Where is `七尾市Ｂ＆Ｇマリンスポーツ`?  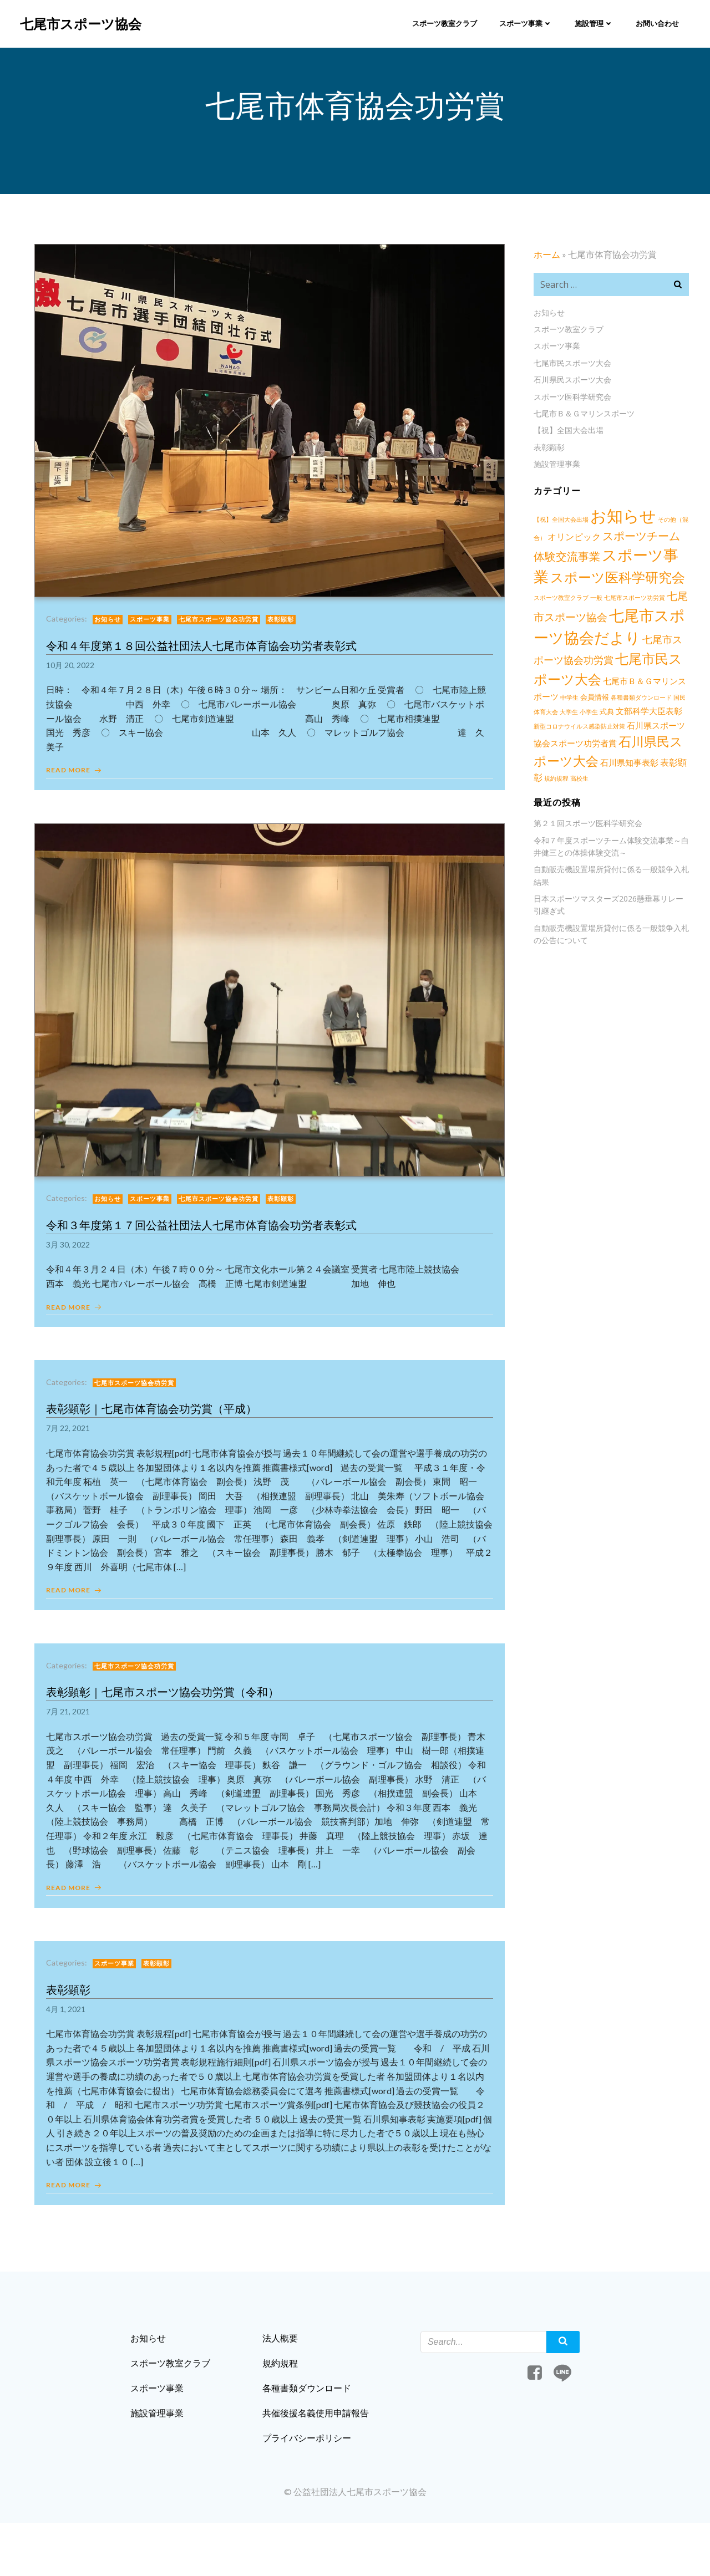
七尾市Ｂ＆Ｇマリンスポーツ is located at coordinates (580, 420).